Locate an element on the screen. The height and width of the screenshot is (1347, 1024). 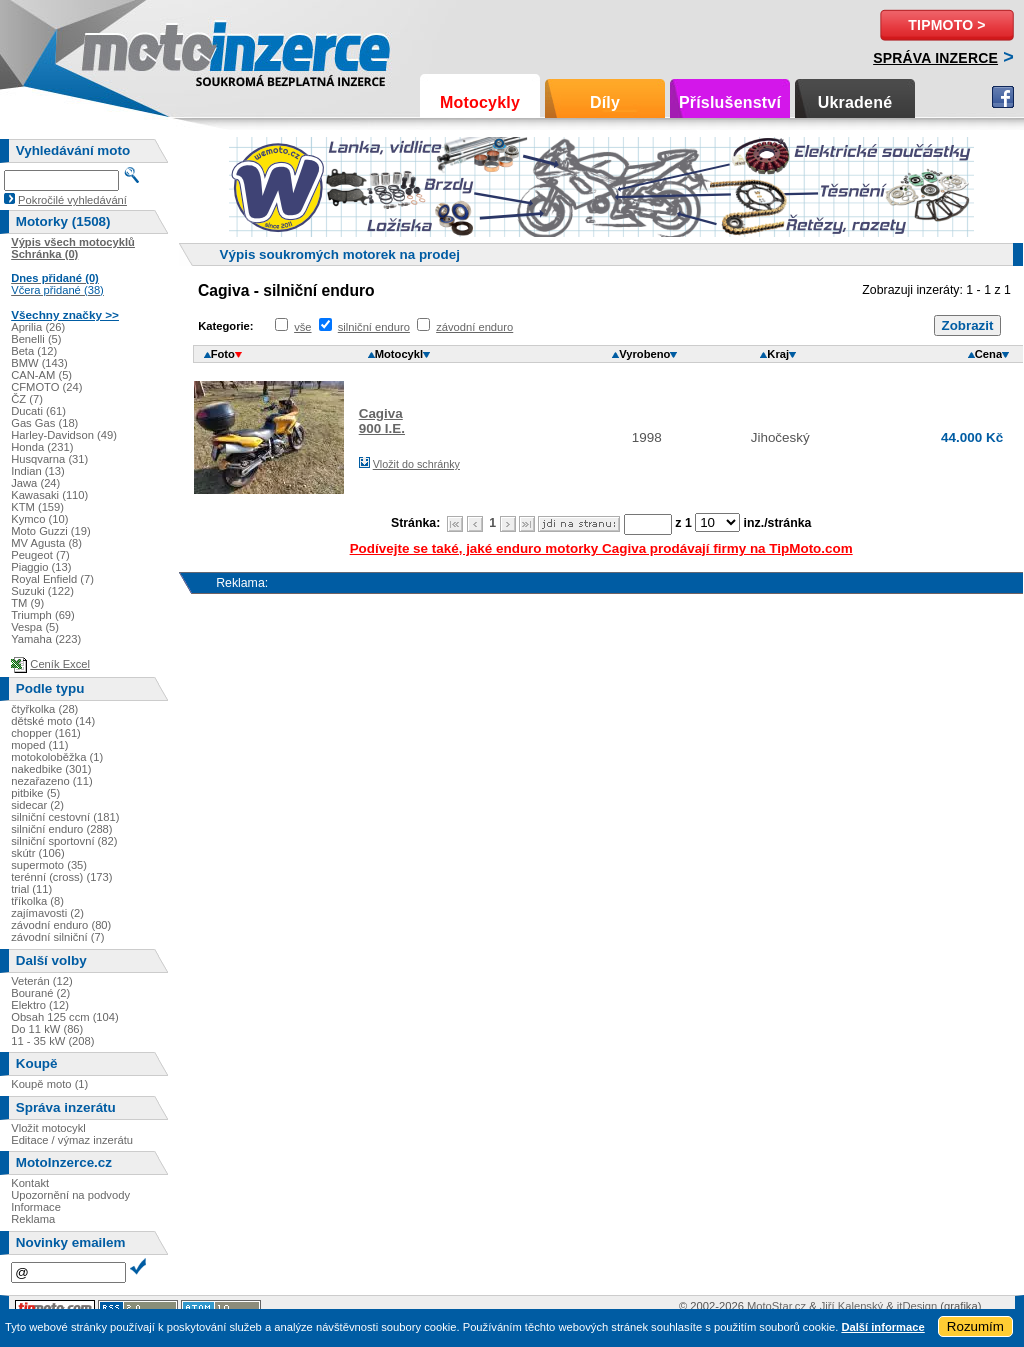
Husqvarna (31) is located at coordinates (49, 459).